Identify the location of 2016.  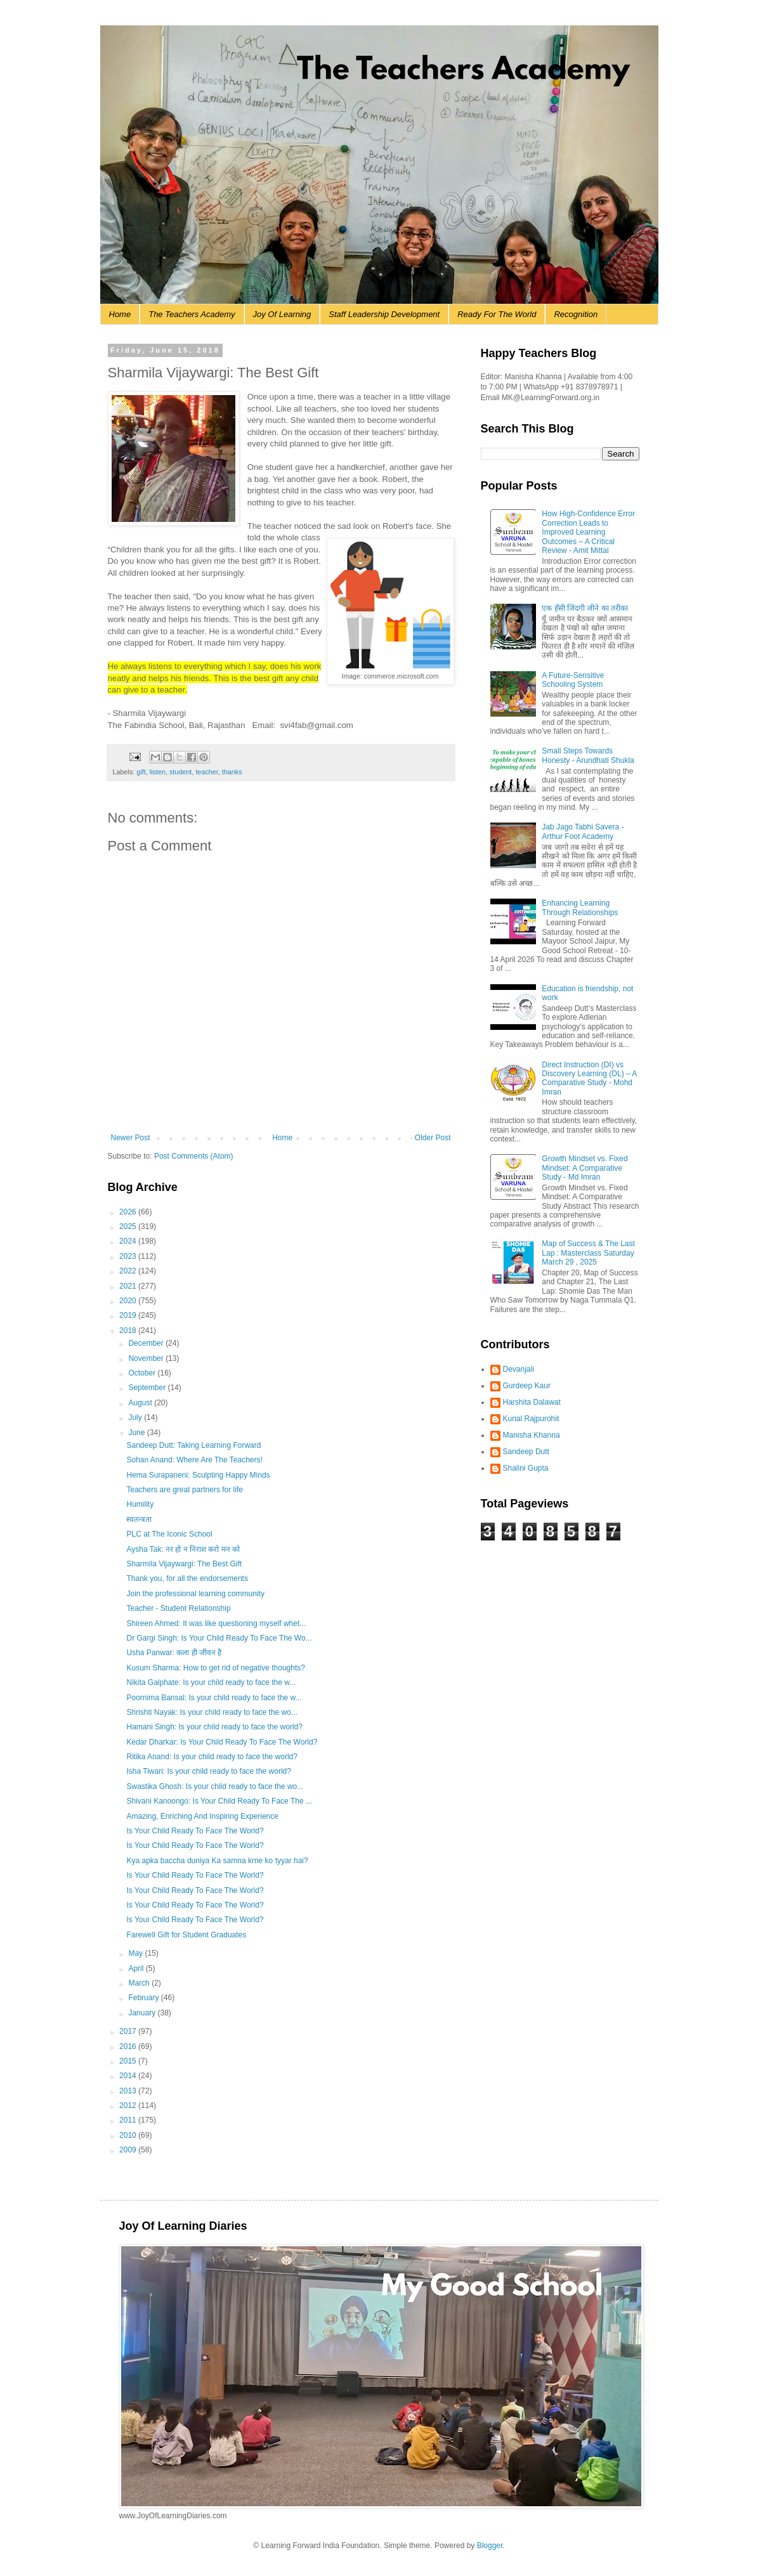
(128, 2046).